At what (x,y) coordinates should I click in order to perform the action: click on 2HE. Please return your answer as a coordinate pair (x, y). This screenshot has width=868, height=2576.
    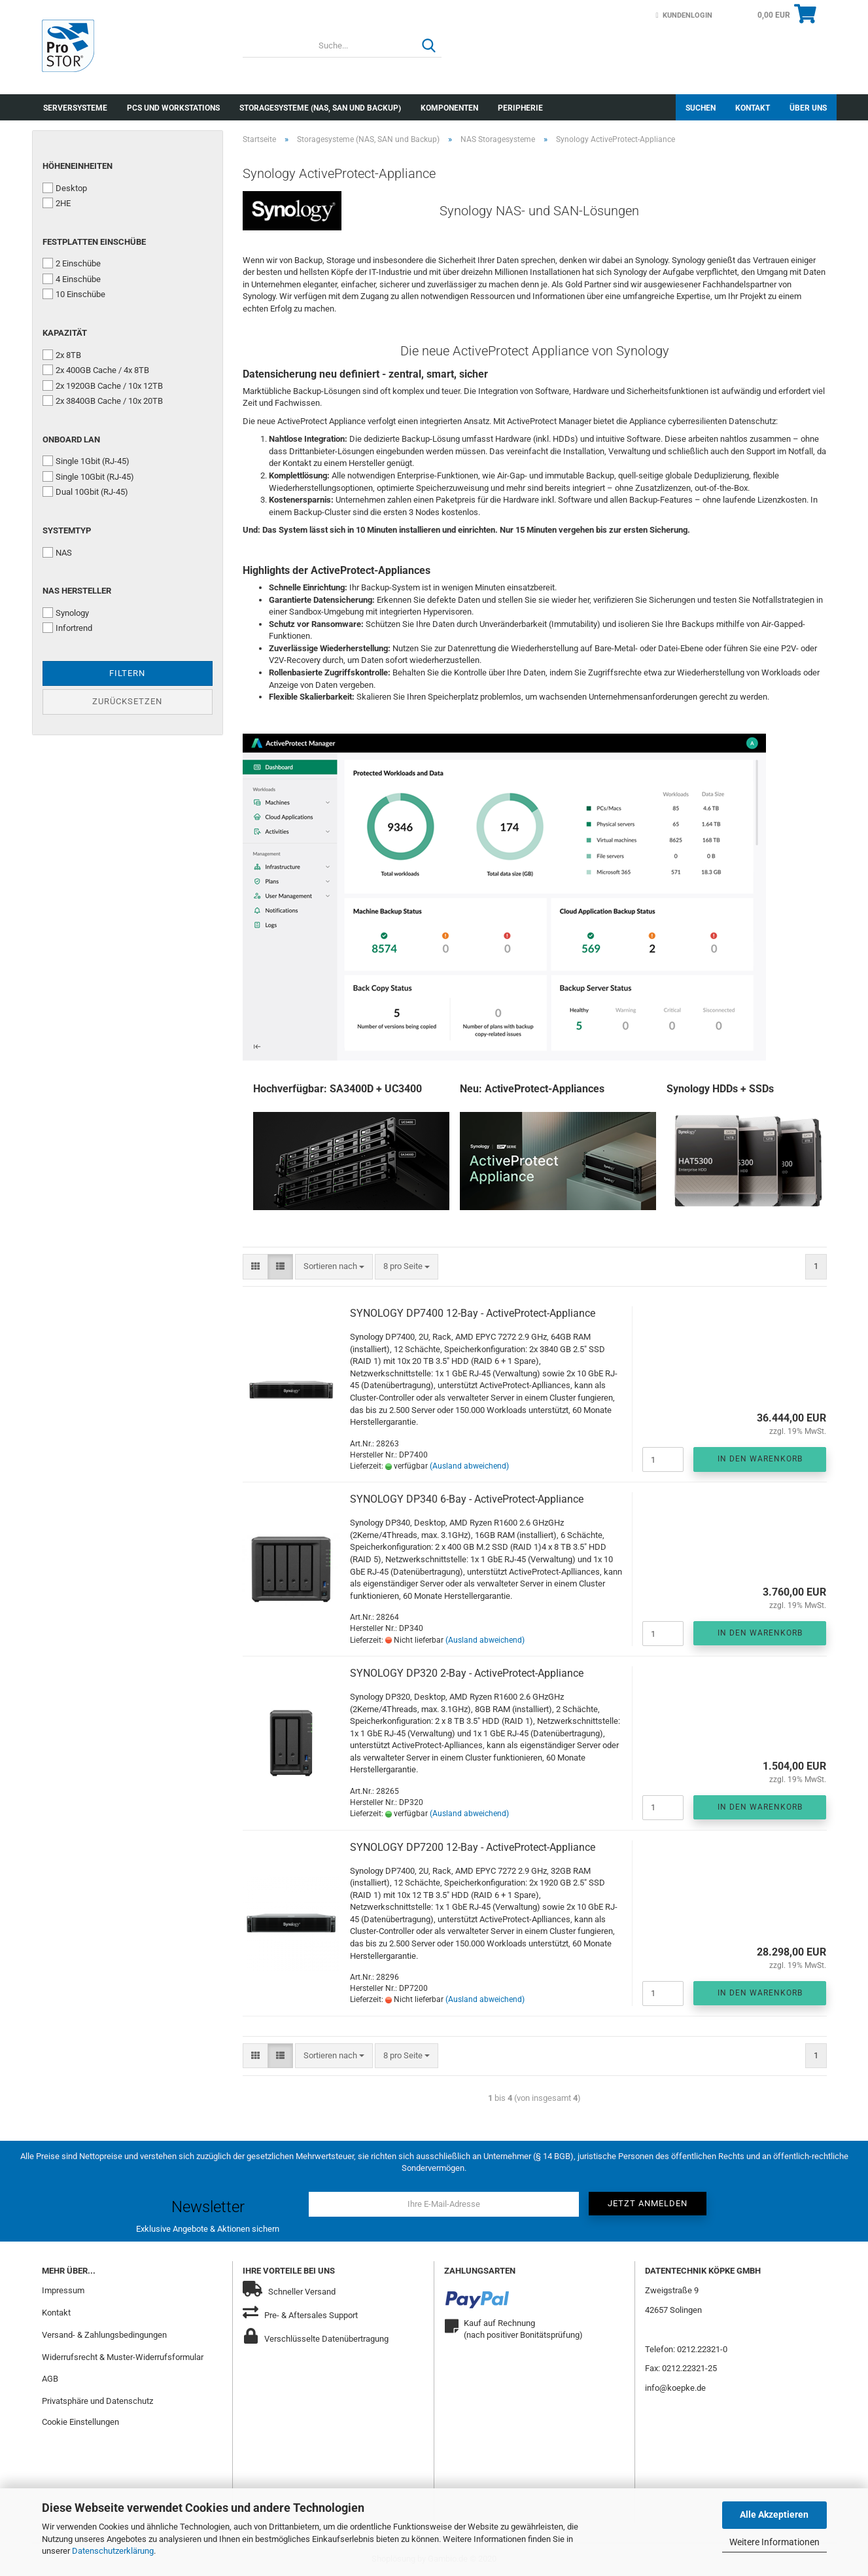
    Looking at the image, I should click on (57, 203).